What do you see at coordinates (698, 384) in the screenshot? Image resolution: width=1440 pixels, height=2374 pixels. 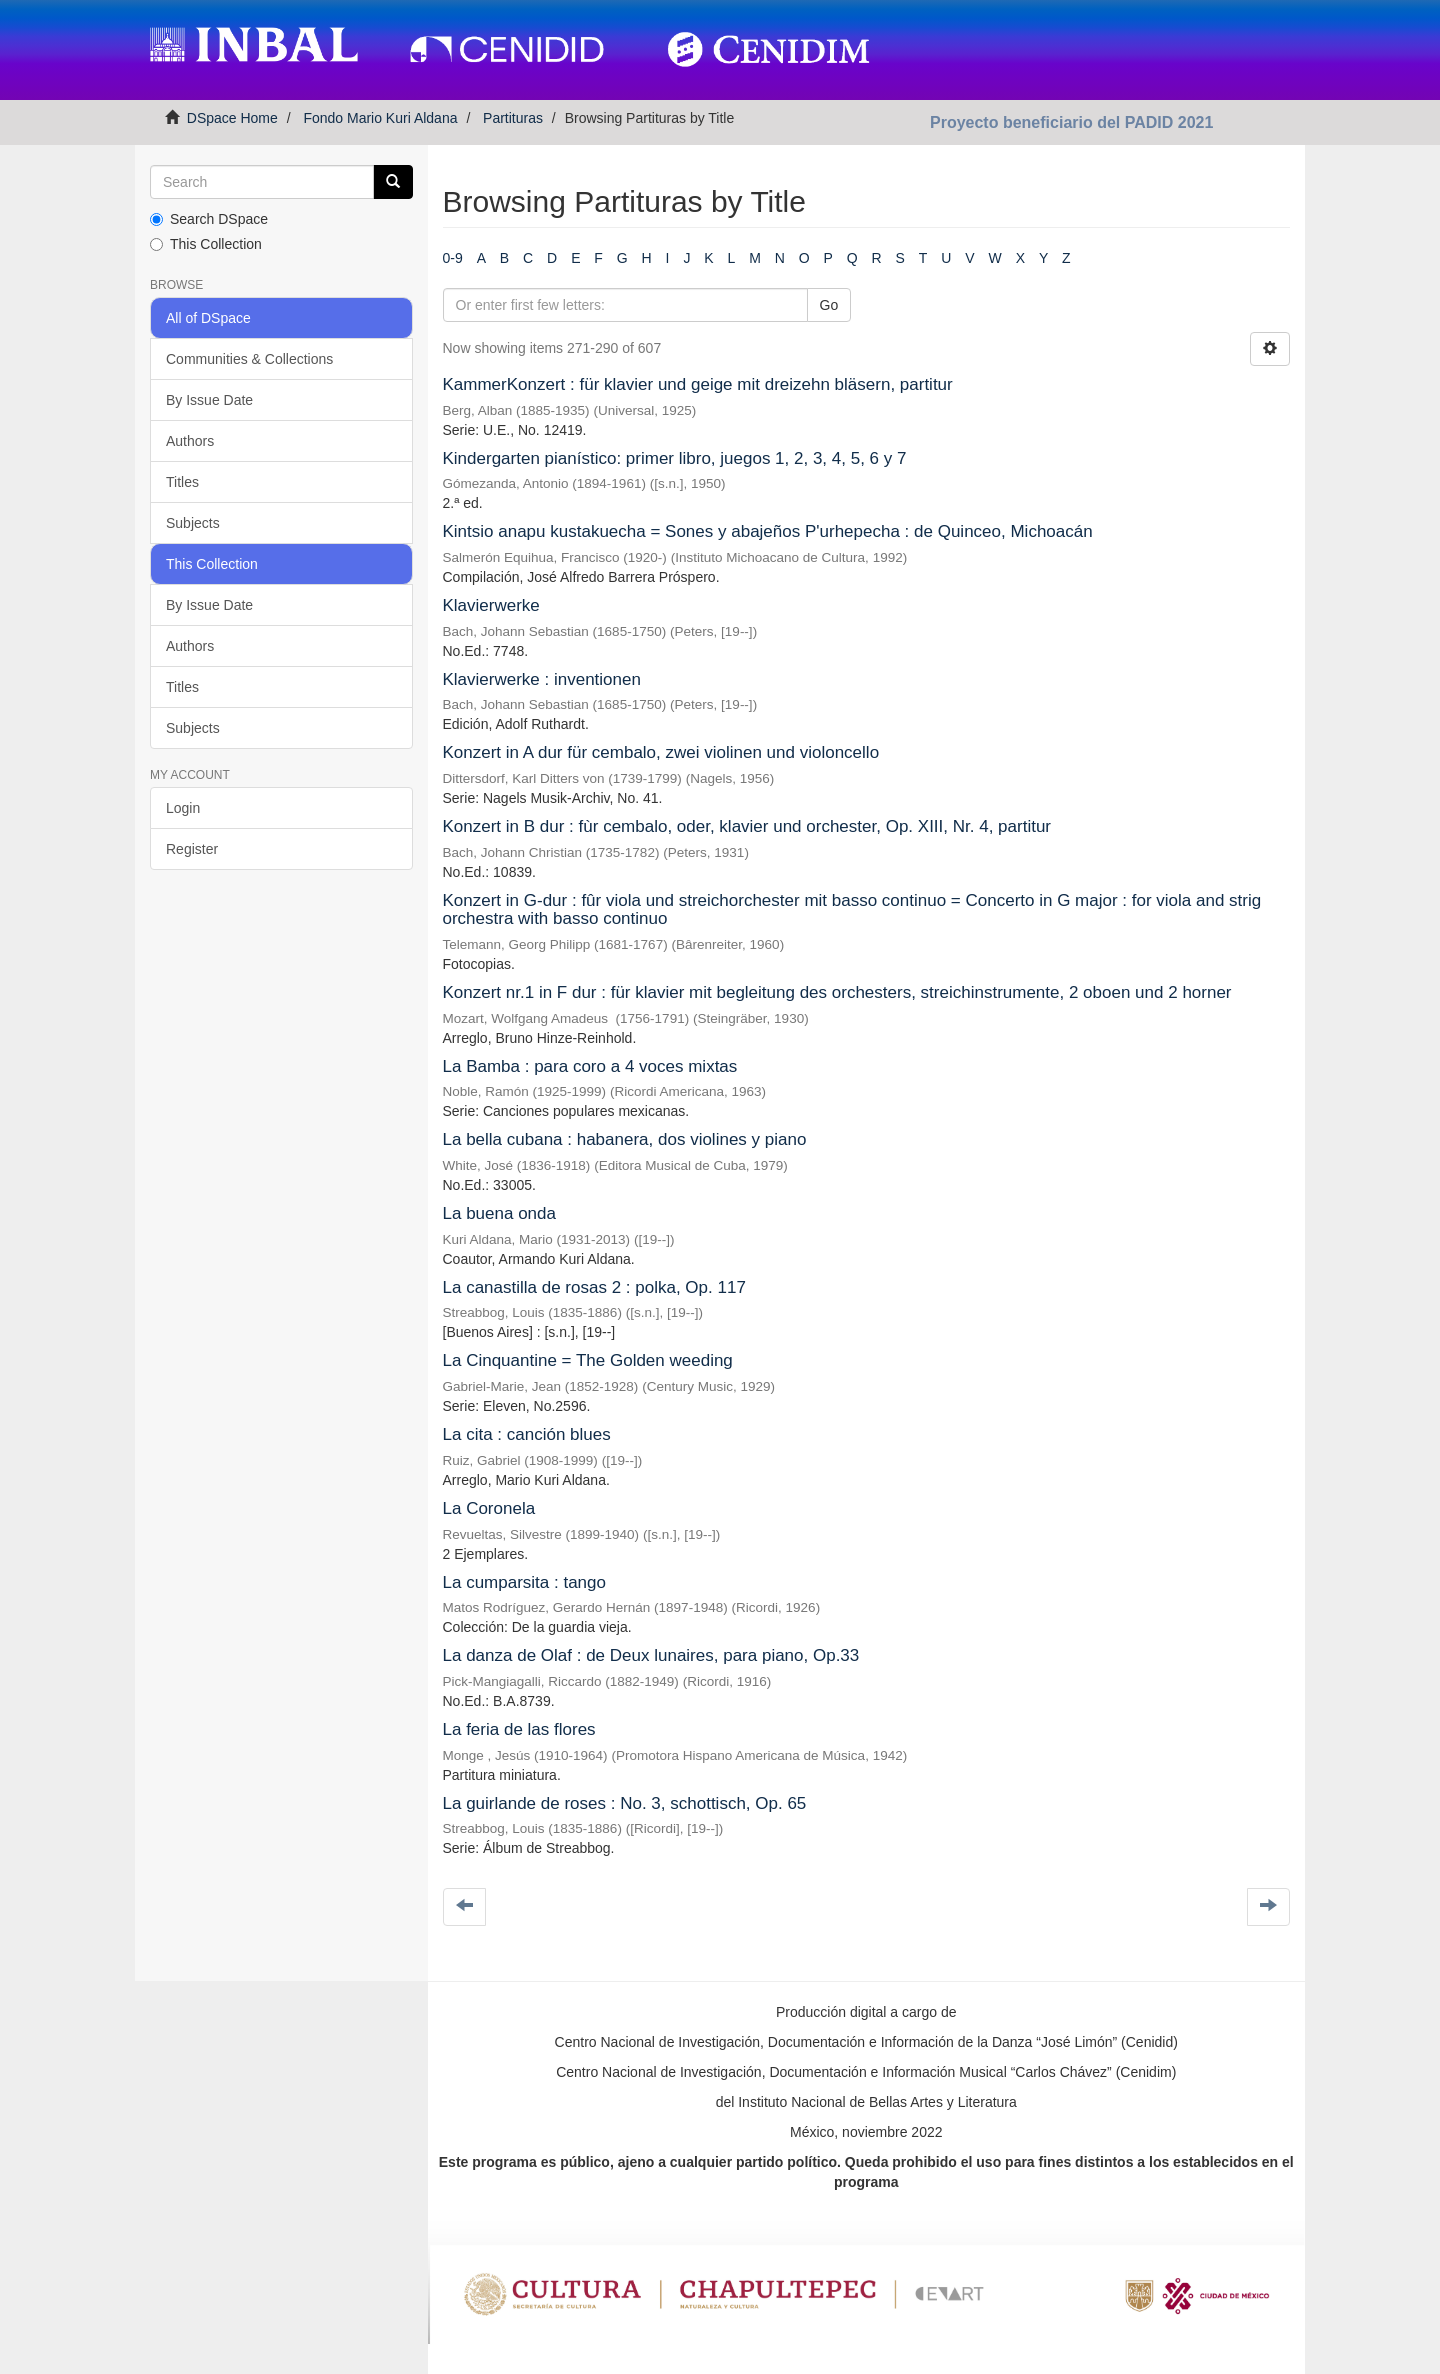 I see `KammerKonzert : für klavier und geige mit dreizehn bläsern, partitur` at bounding box center [698, 384].